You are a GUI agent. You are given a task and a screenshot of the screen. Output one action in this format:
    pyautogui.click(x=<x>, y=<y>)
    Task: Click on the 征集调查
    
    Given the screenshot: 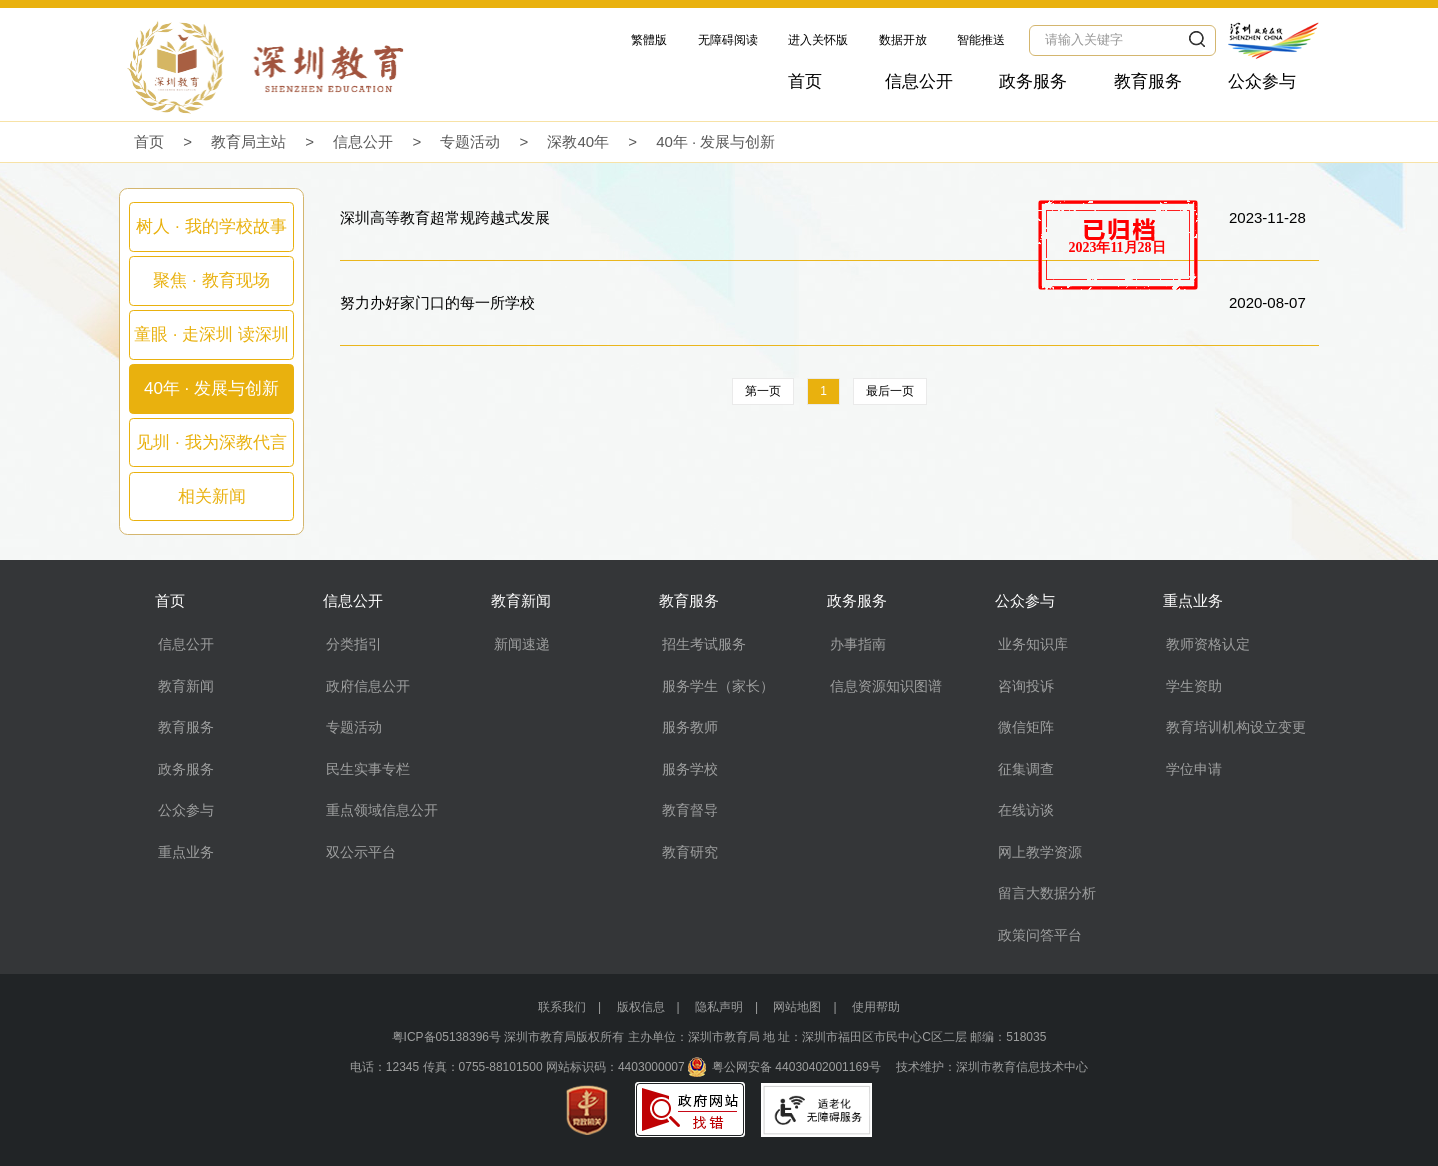 What is the action you would take?
    pyautogui.click(x=1026, y=769)
    